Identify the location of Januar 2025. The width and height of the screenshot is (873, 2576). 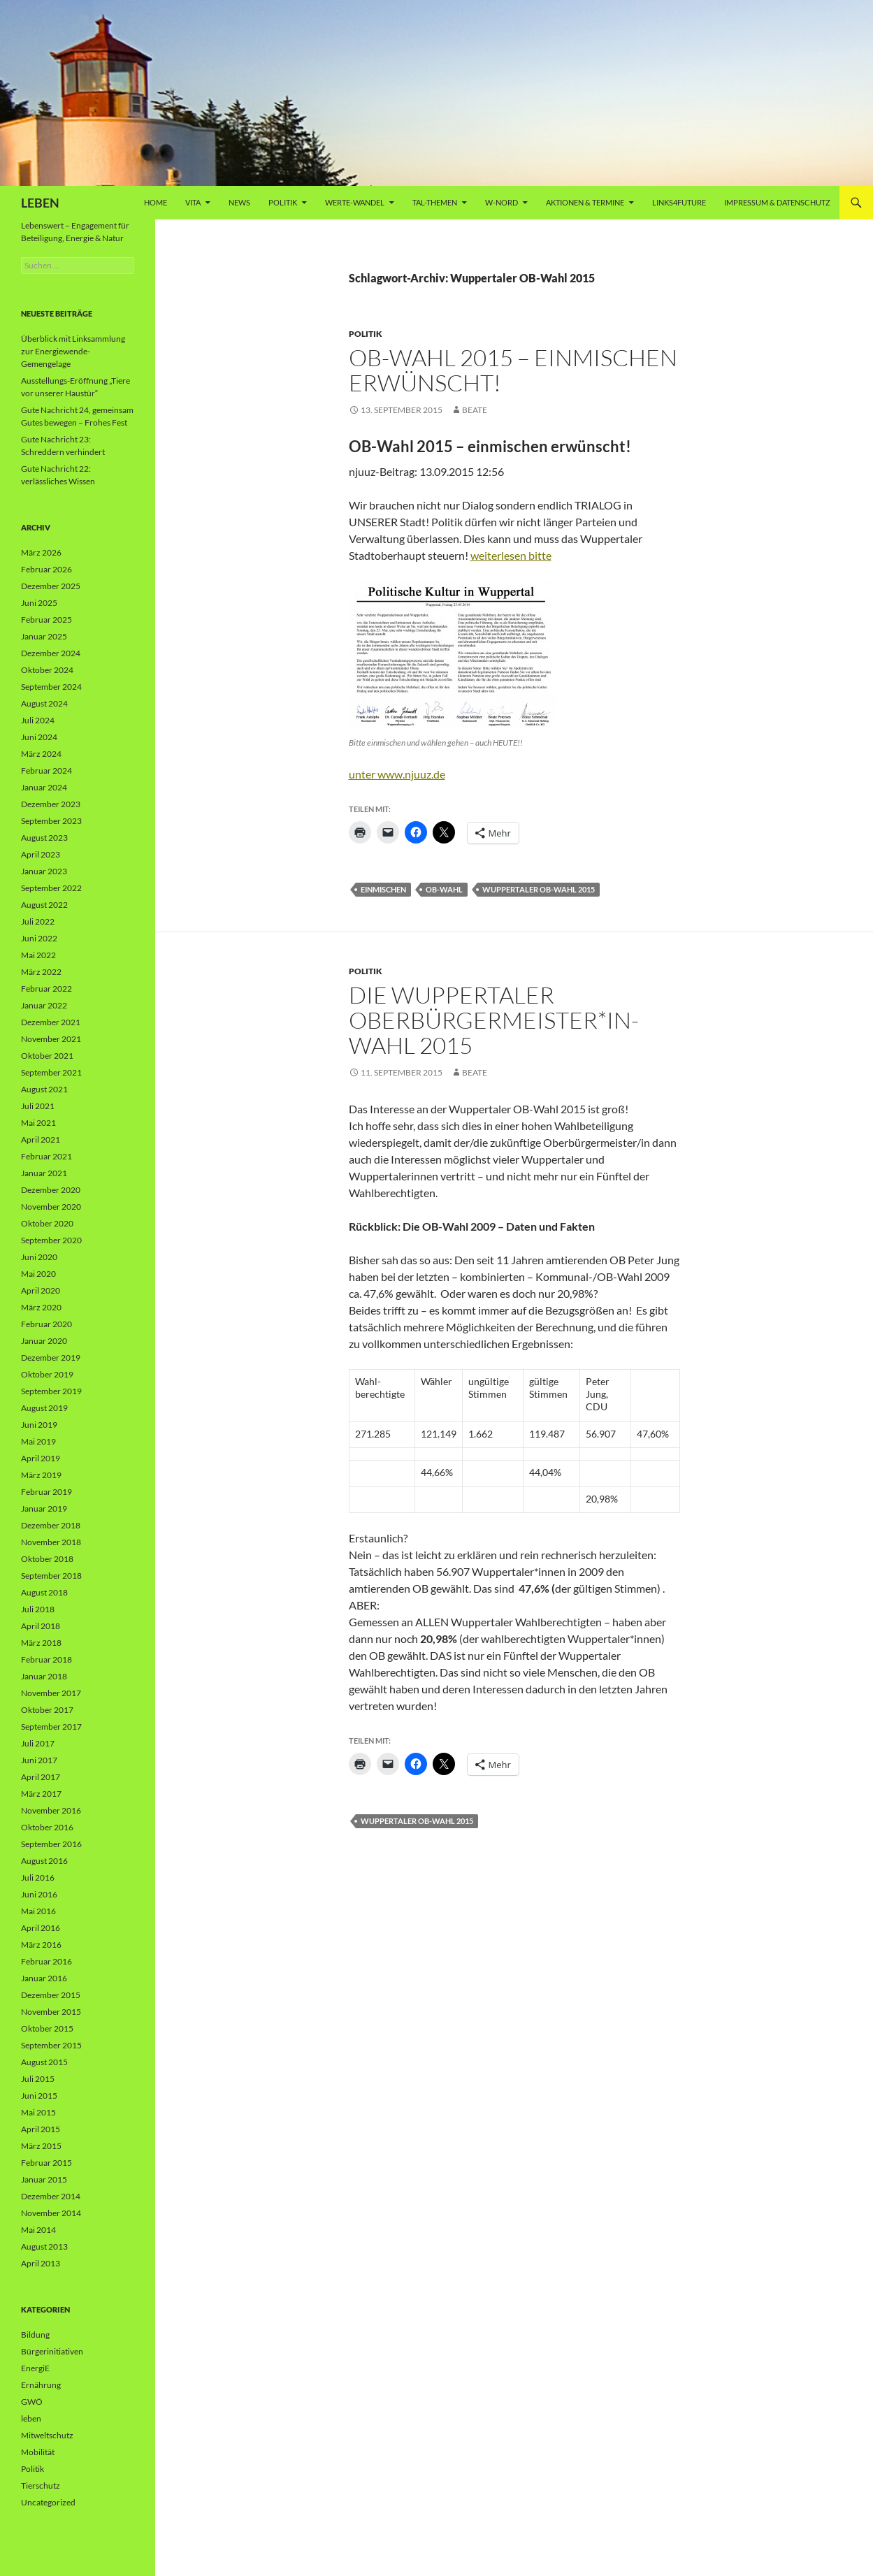
(44, 636).